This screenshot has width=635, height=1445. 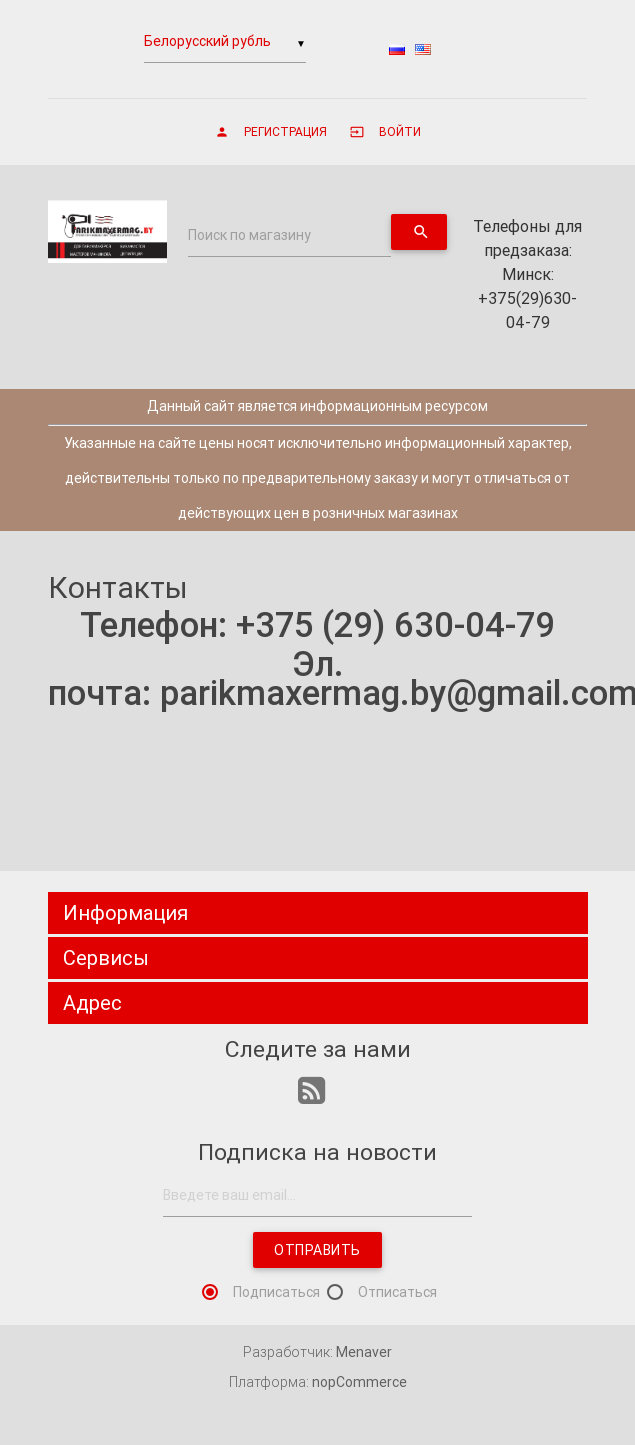 I want to click on Отправить, so click(x=317, y=1250).